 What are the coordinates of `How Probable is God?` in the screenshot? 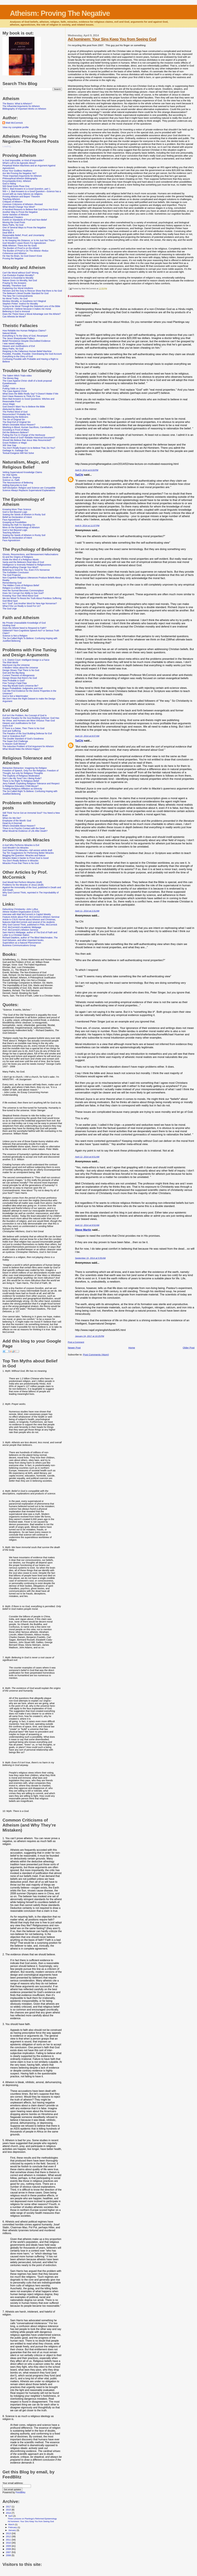 It's located at (13, 680).